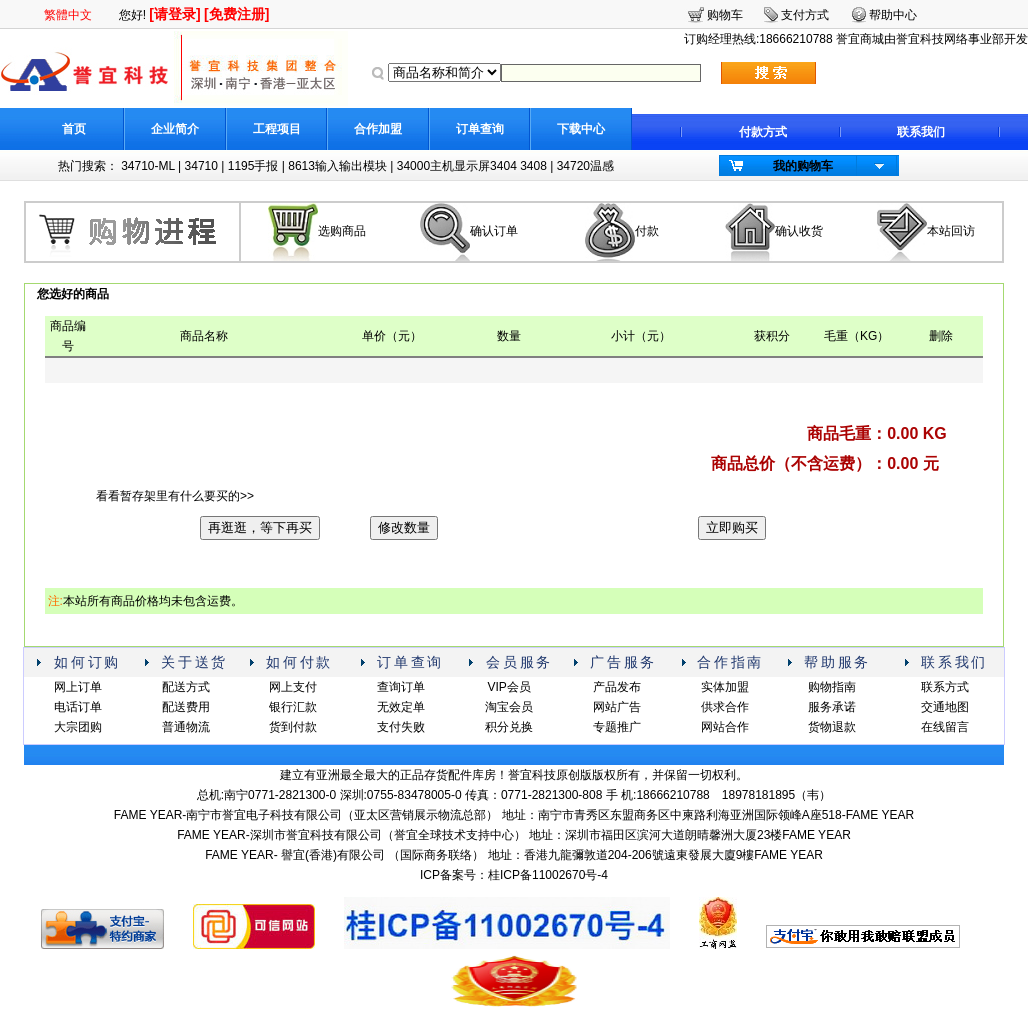 This screenshot has width=1028, height=1010. I want to click on 联系方式, so click(945, 687).